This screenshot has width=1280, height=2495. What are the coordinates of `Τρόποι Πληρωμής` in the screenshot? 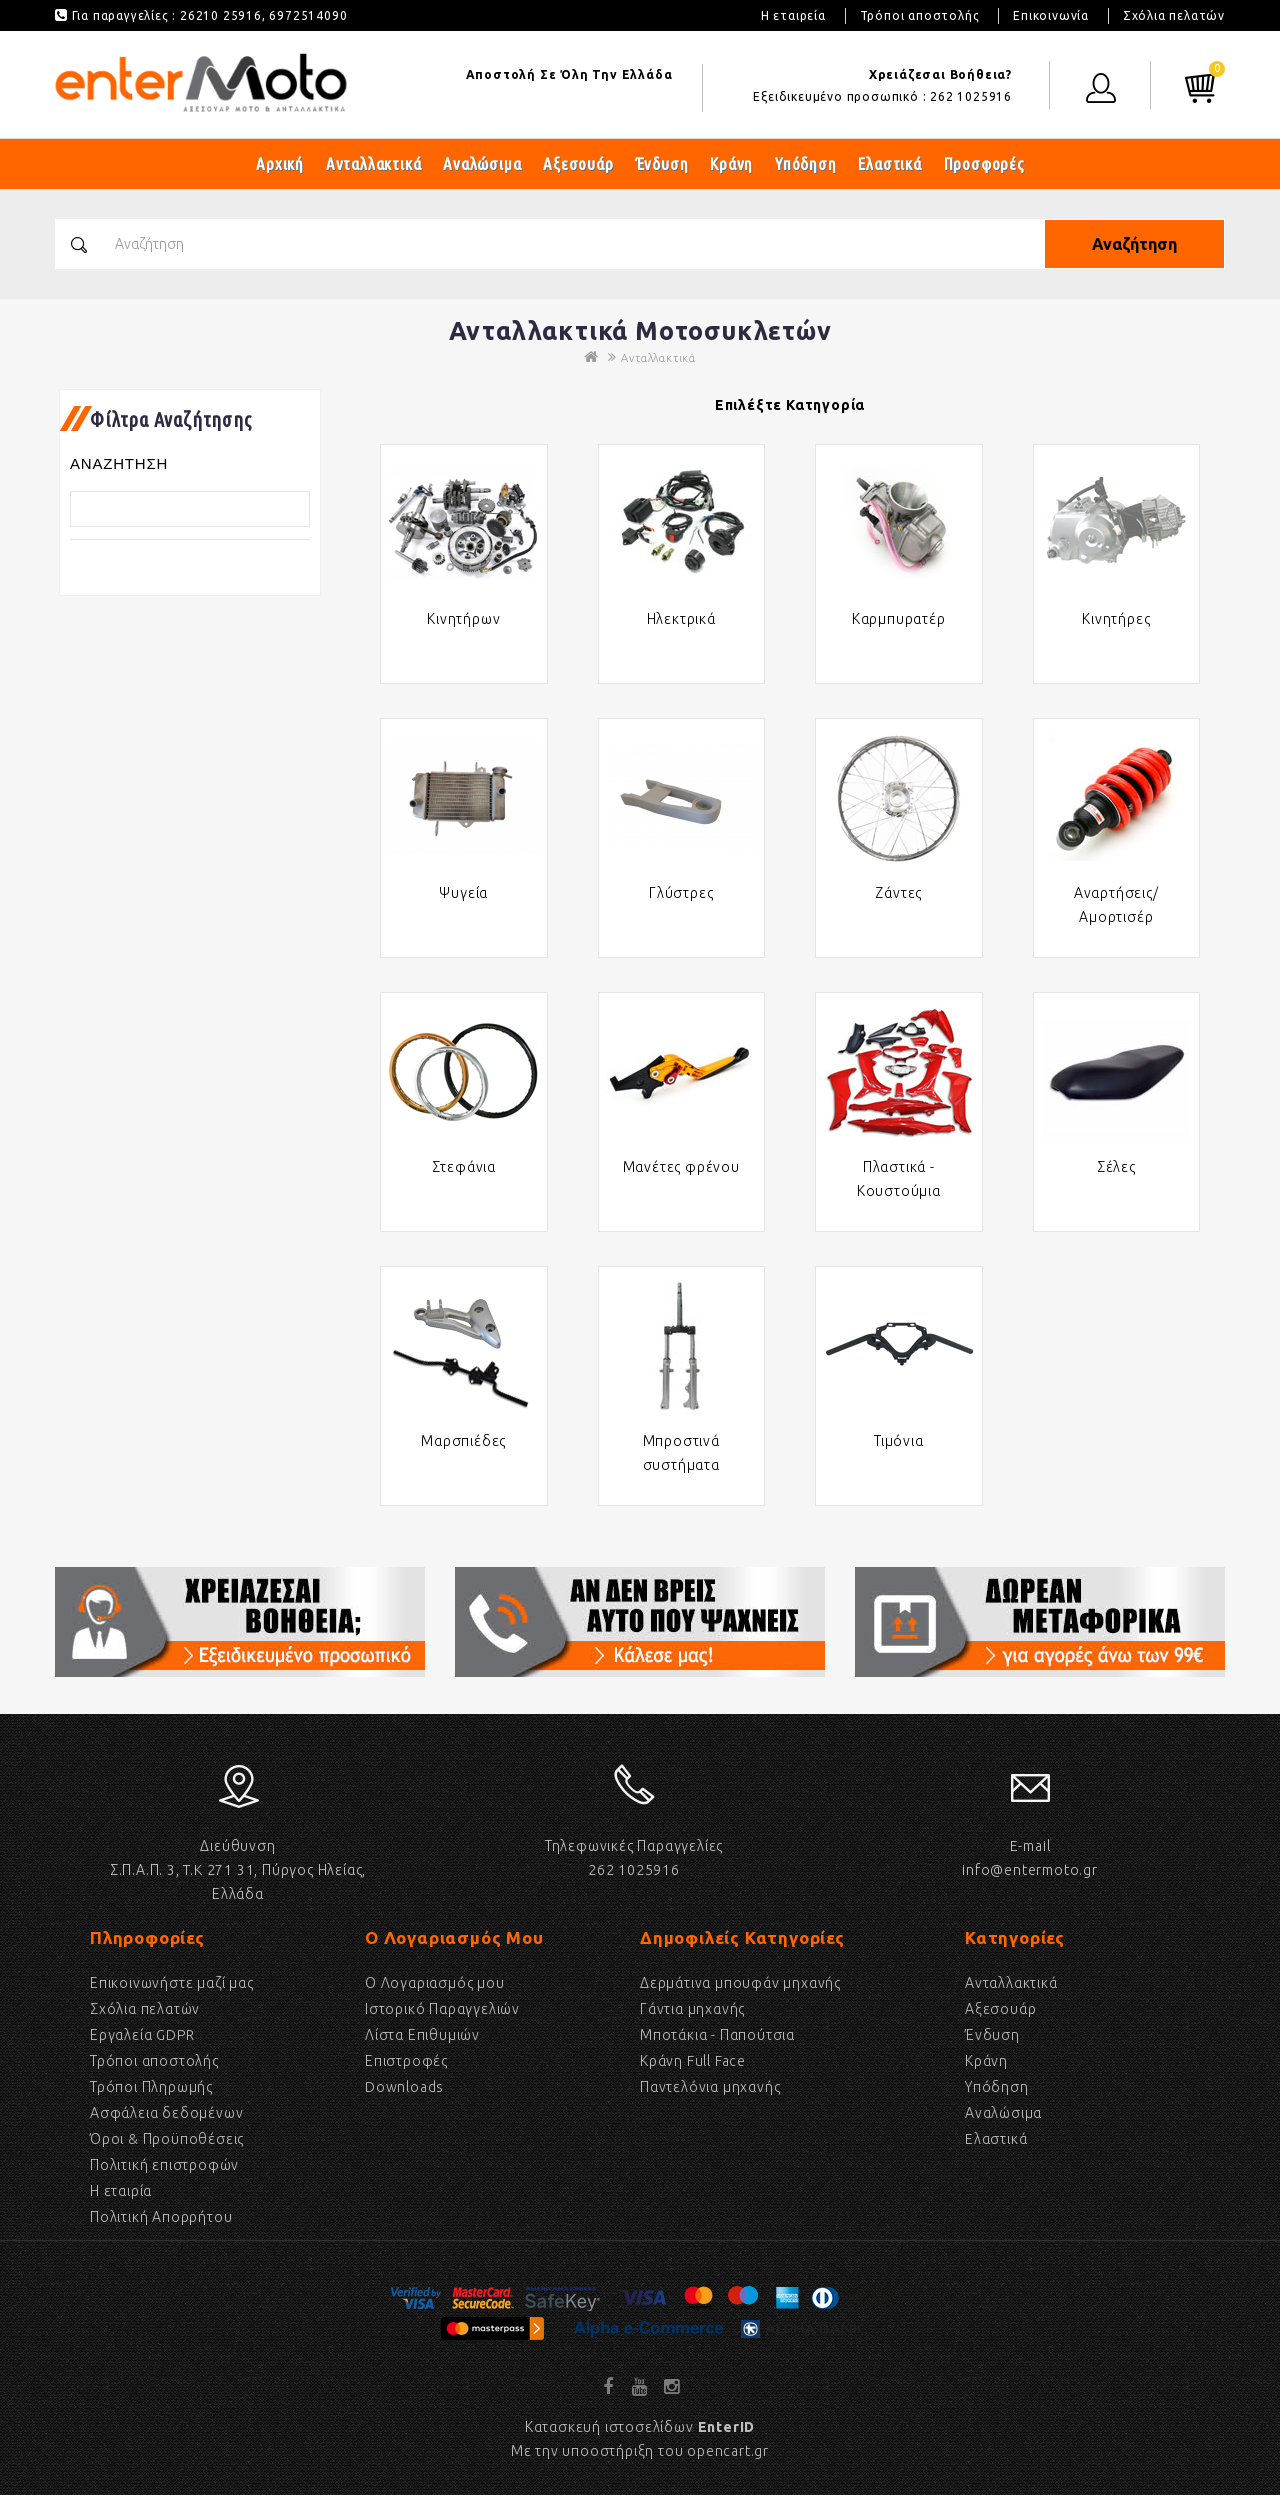 It's located at (151, 2087).